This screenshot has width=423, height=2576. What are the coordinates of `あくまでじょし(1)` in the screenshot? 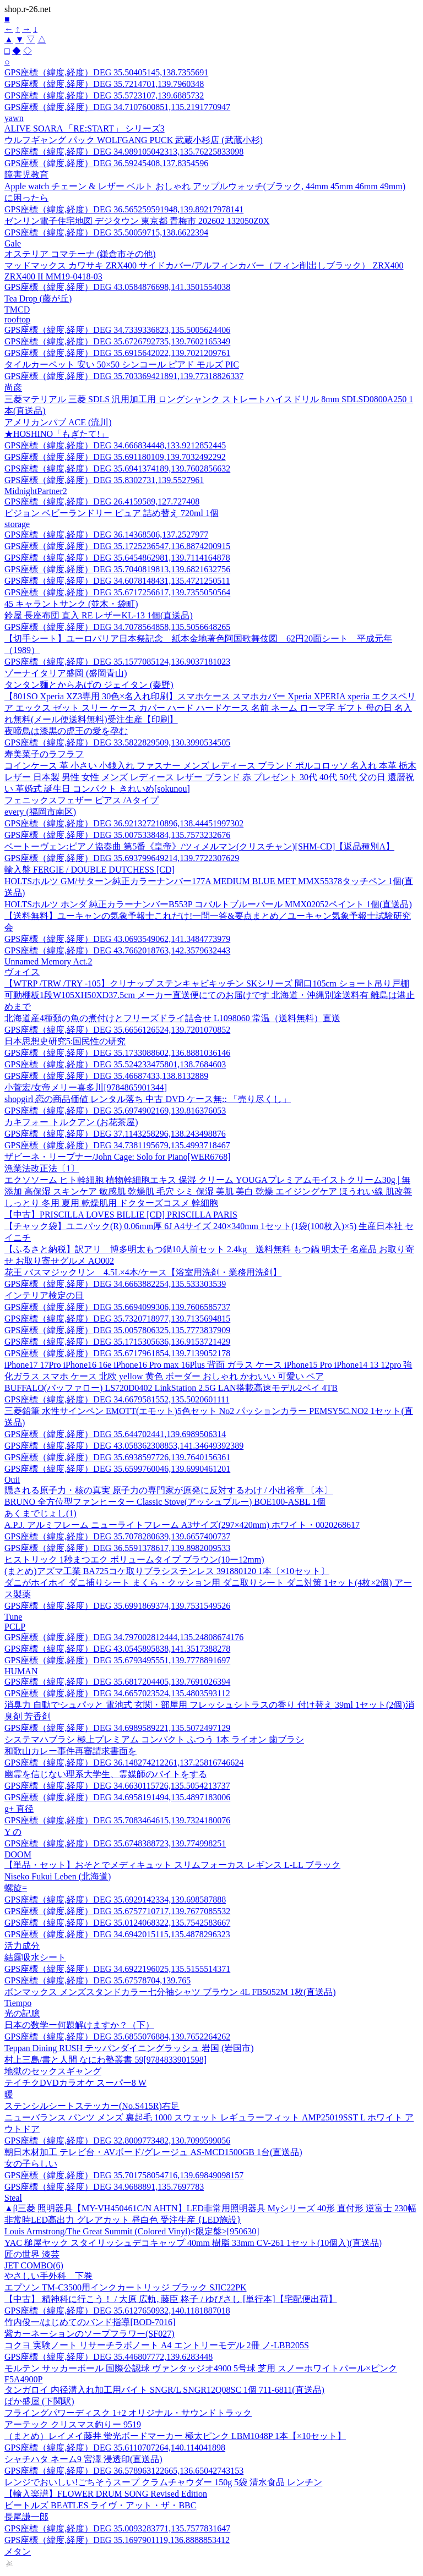 It's located at (40, 1513).